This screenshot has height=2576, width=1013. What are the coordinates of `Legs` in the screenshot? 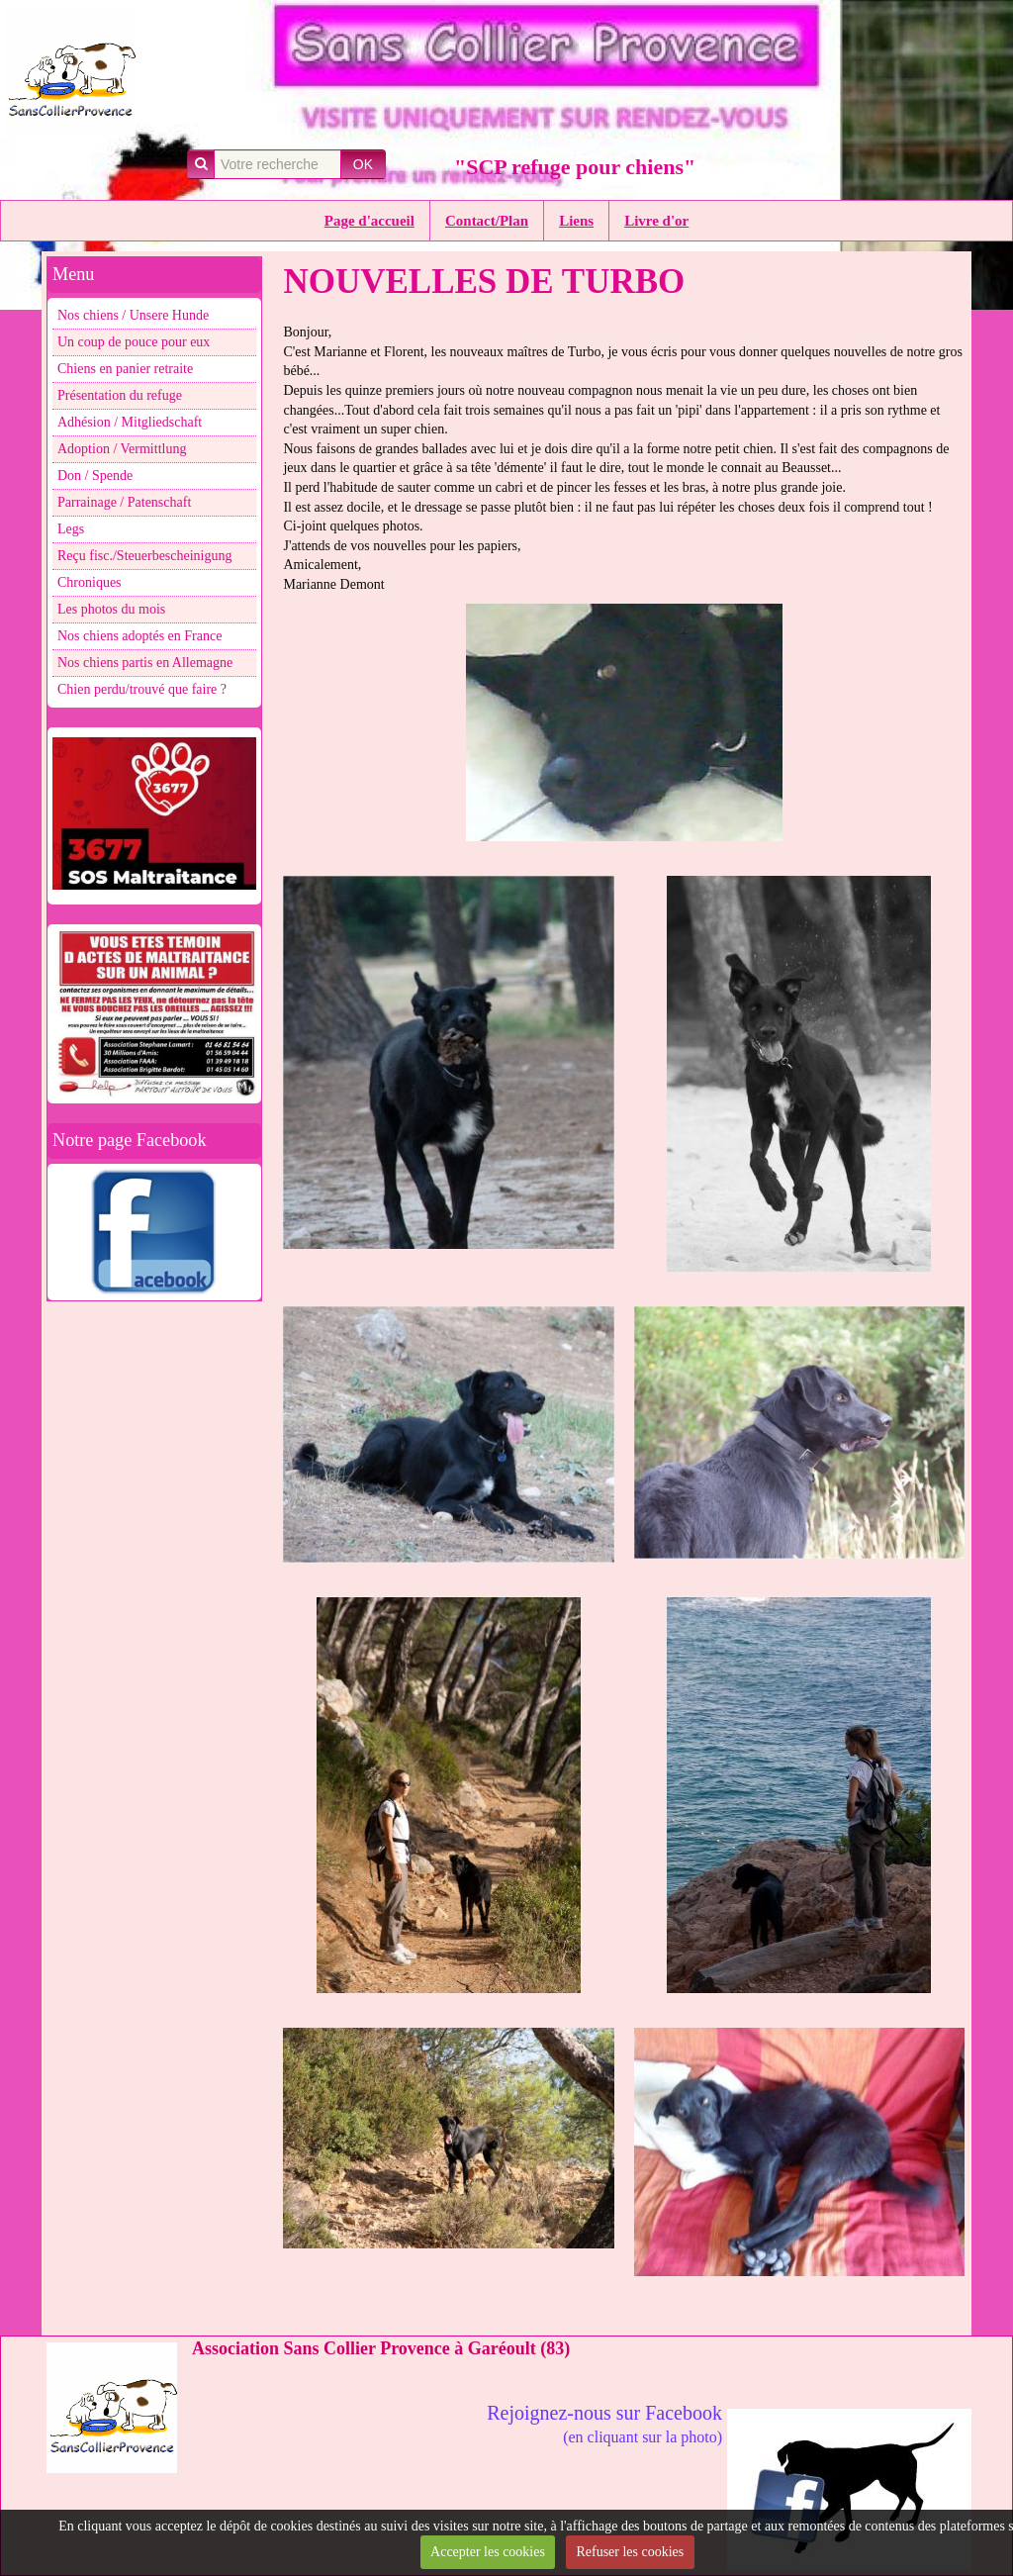 It's located at (70, 529).